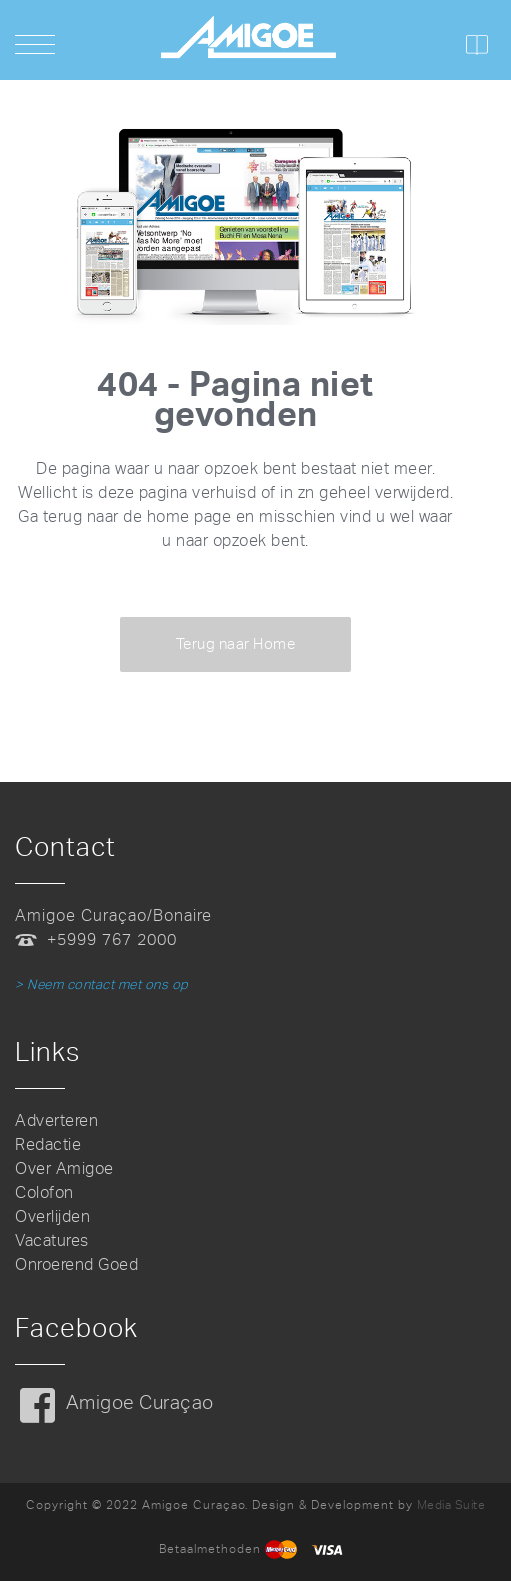 Image resolution: width=511 pixels, height=1581 pixels. What do you see at coordinates (102, 984) in the screenshot?
I see `> Neem contact met ons op` at bounding box center [102, 984].